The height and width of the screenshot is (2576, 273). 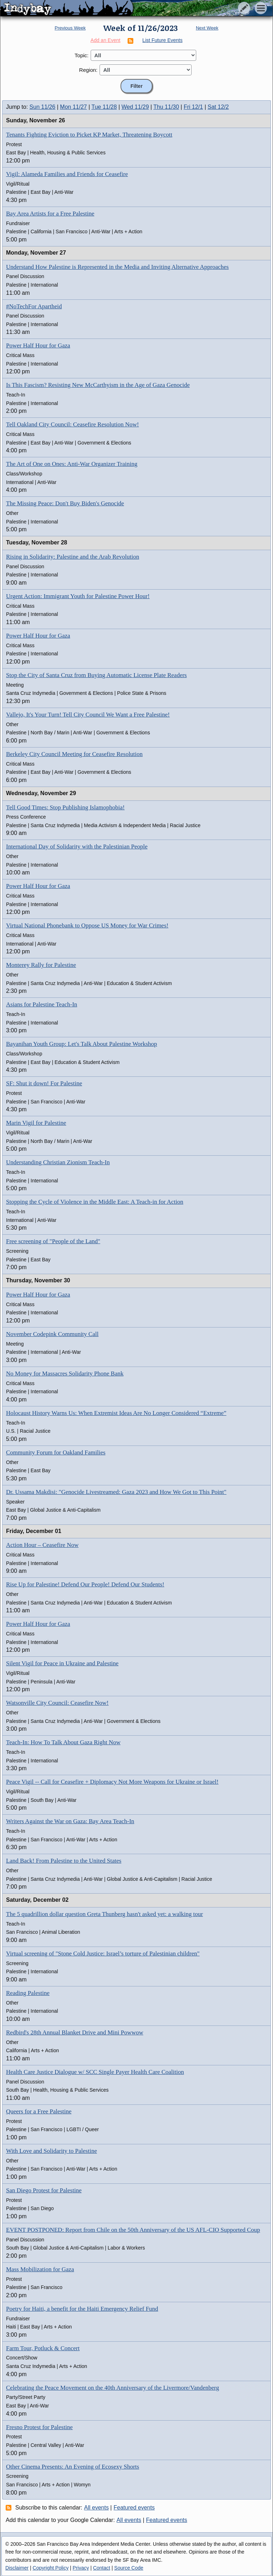 What do you see at coordinates (128, 2568) in the screenshot?
I see `Source Code` at bounding box center [128, 2568].